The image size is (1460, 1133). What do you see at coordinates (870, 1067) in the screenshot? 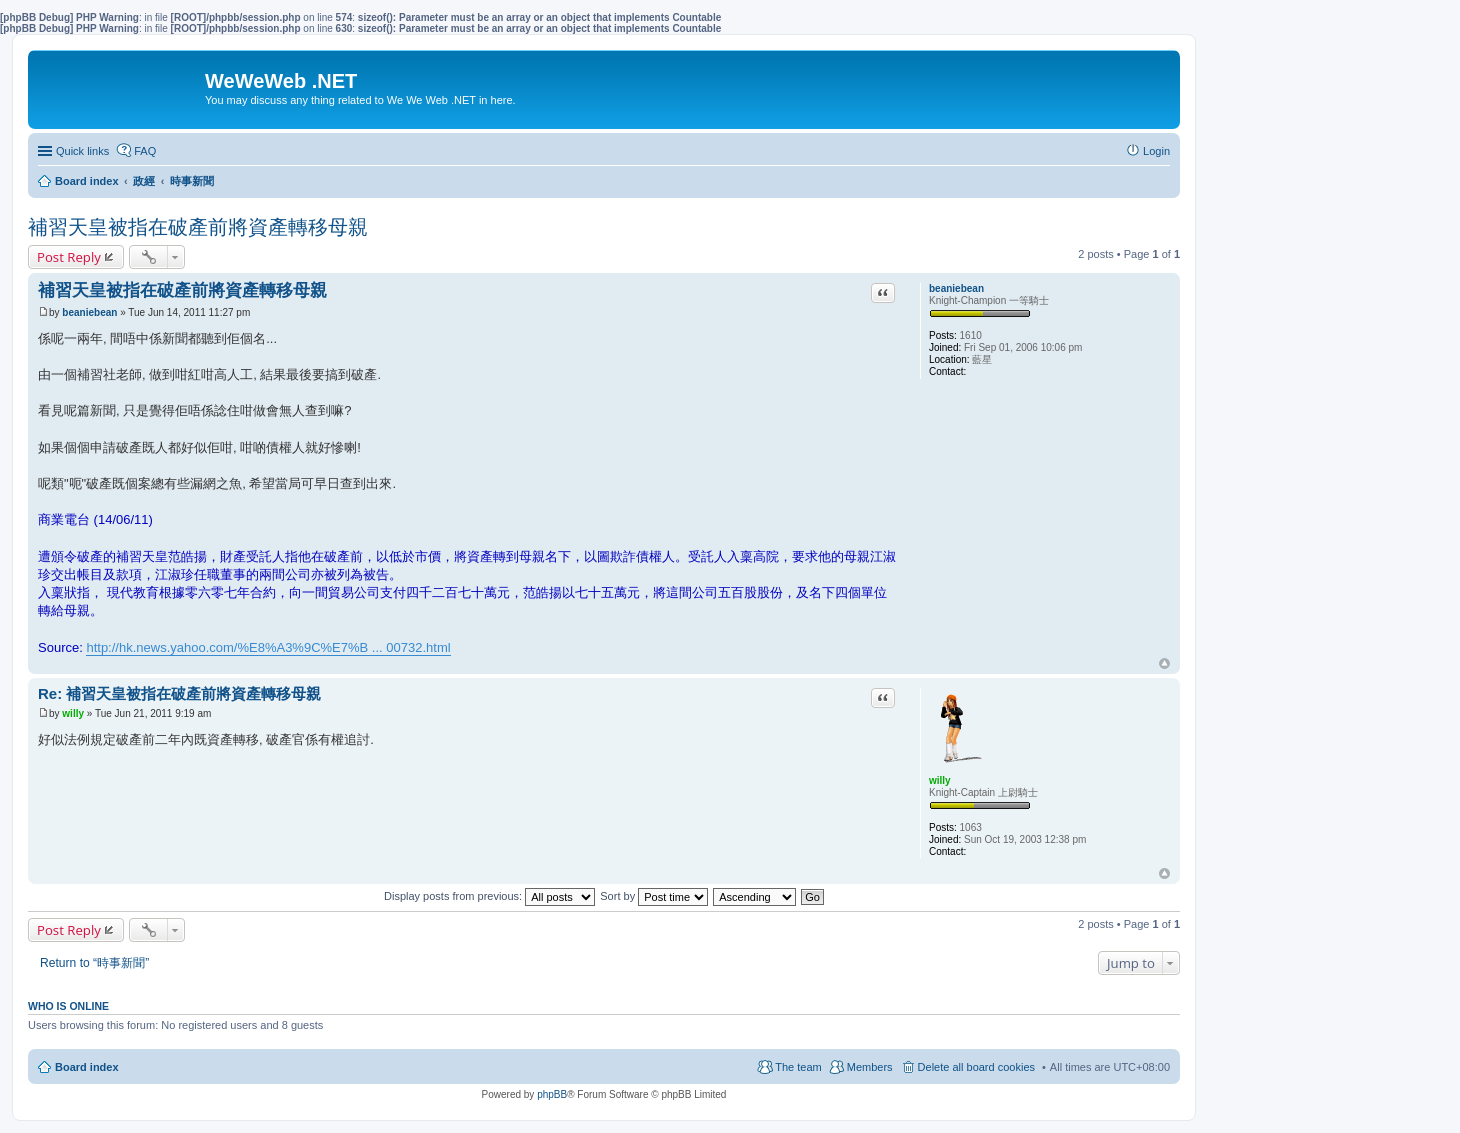
I see `Members [menuitem]` at bounding box center [870, 1067].